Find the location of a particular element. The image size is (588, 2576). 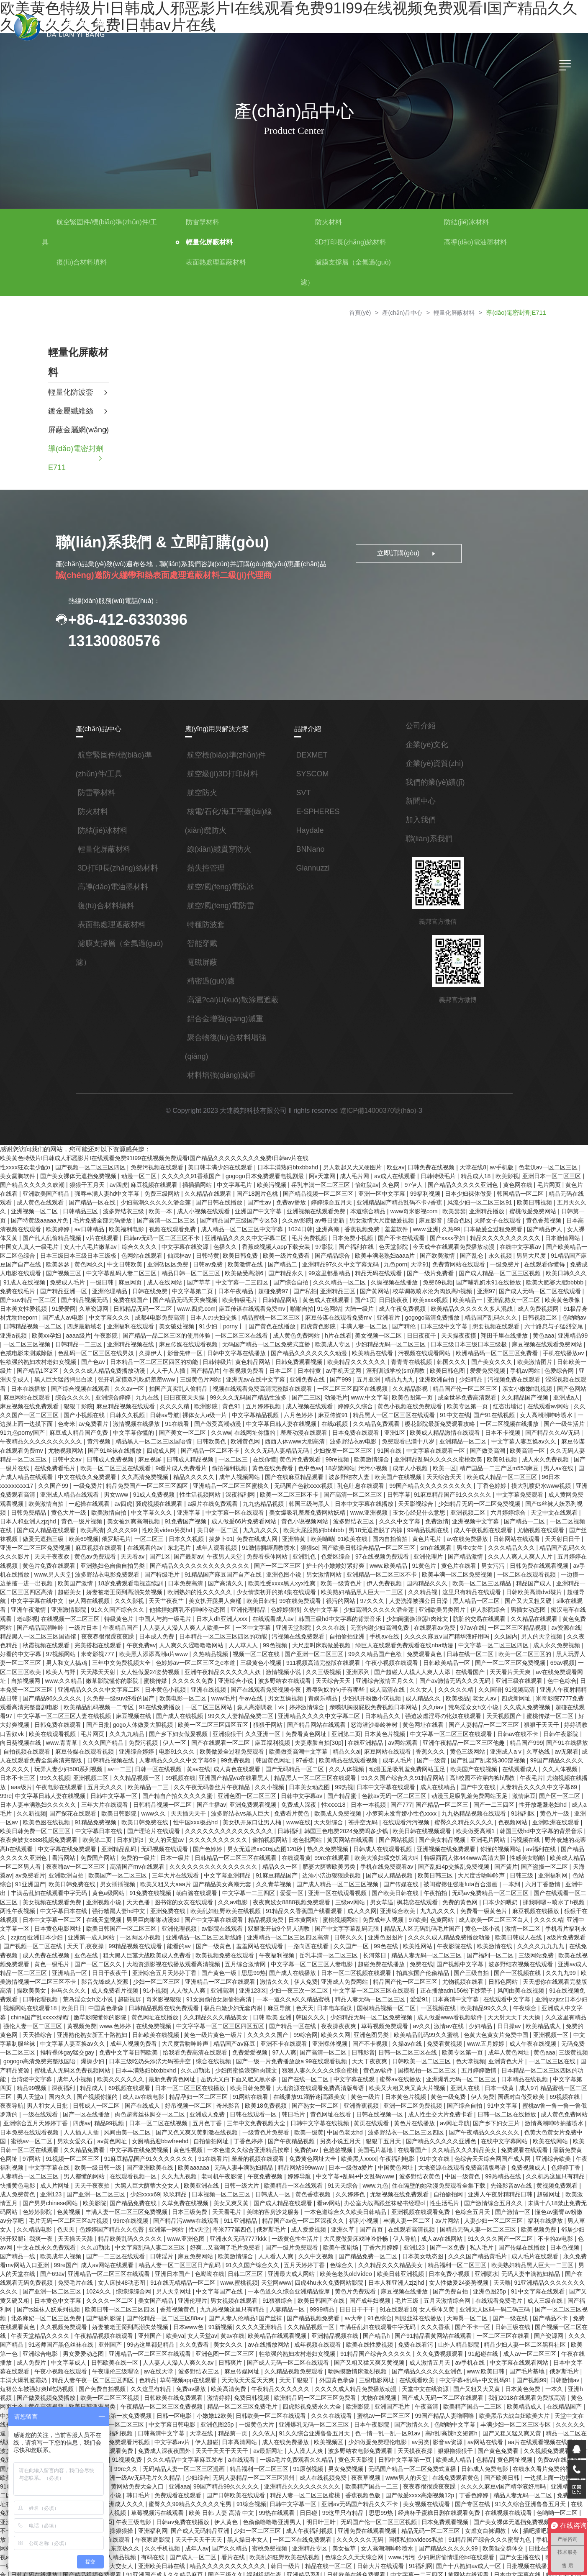

日韩成人一区 is located at coordinates (58, 2136).